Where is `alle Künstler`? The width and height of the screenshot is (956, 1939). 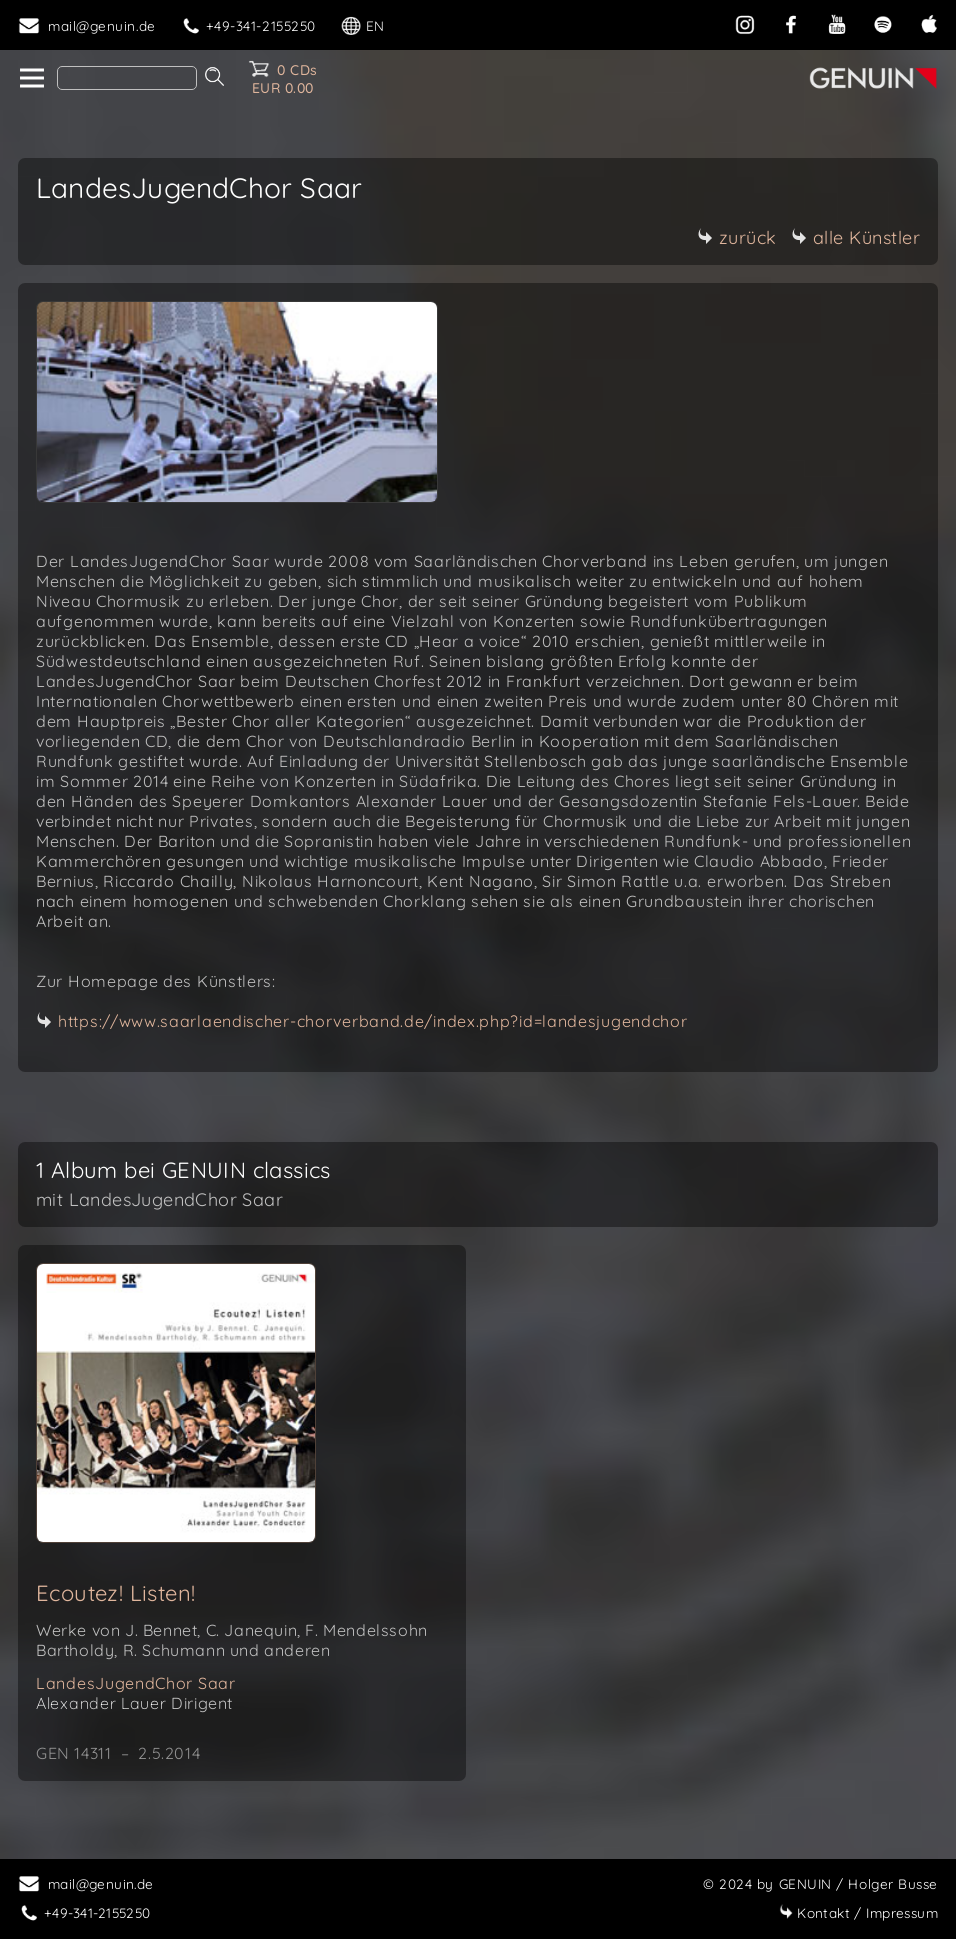 alle Künstler is located at coordinates (856, 237).